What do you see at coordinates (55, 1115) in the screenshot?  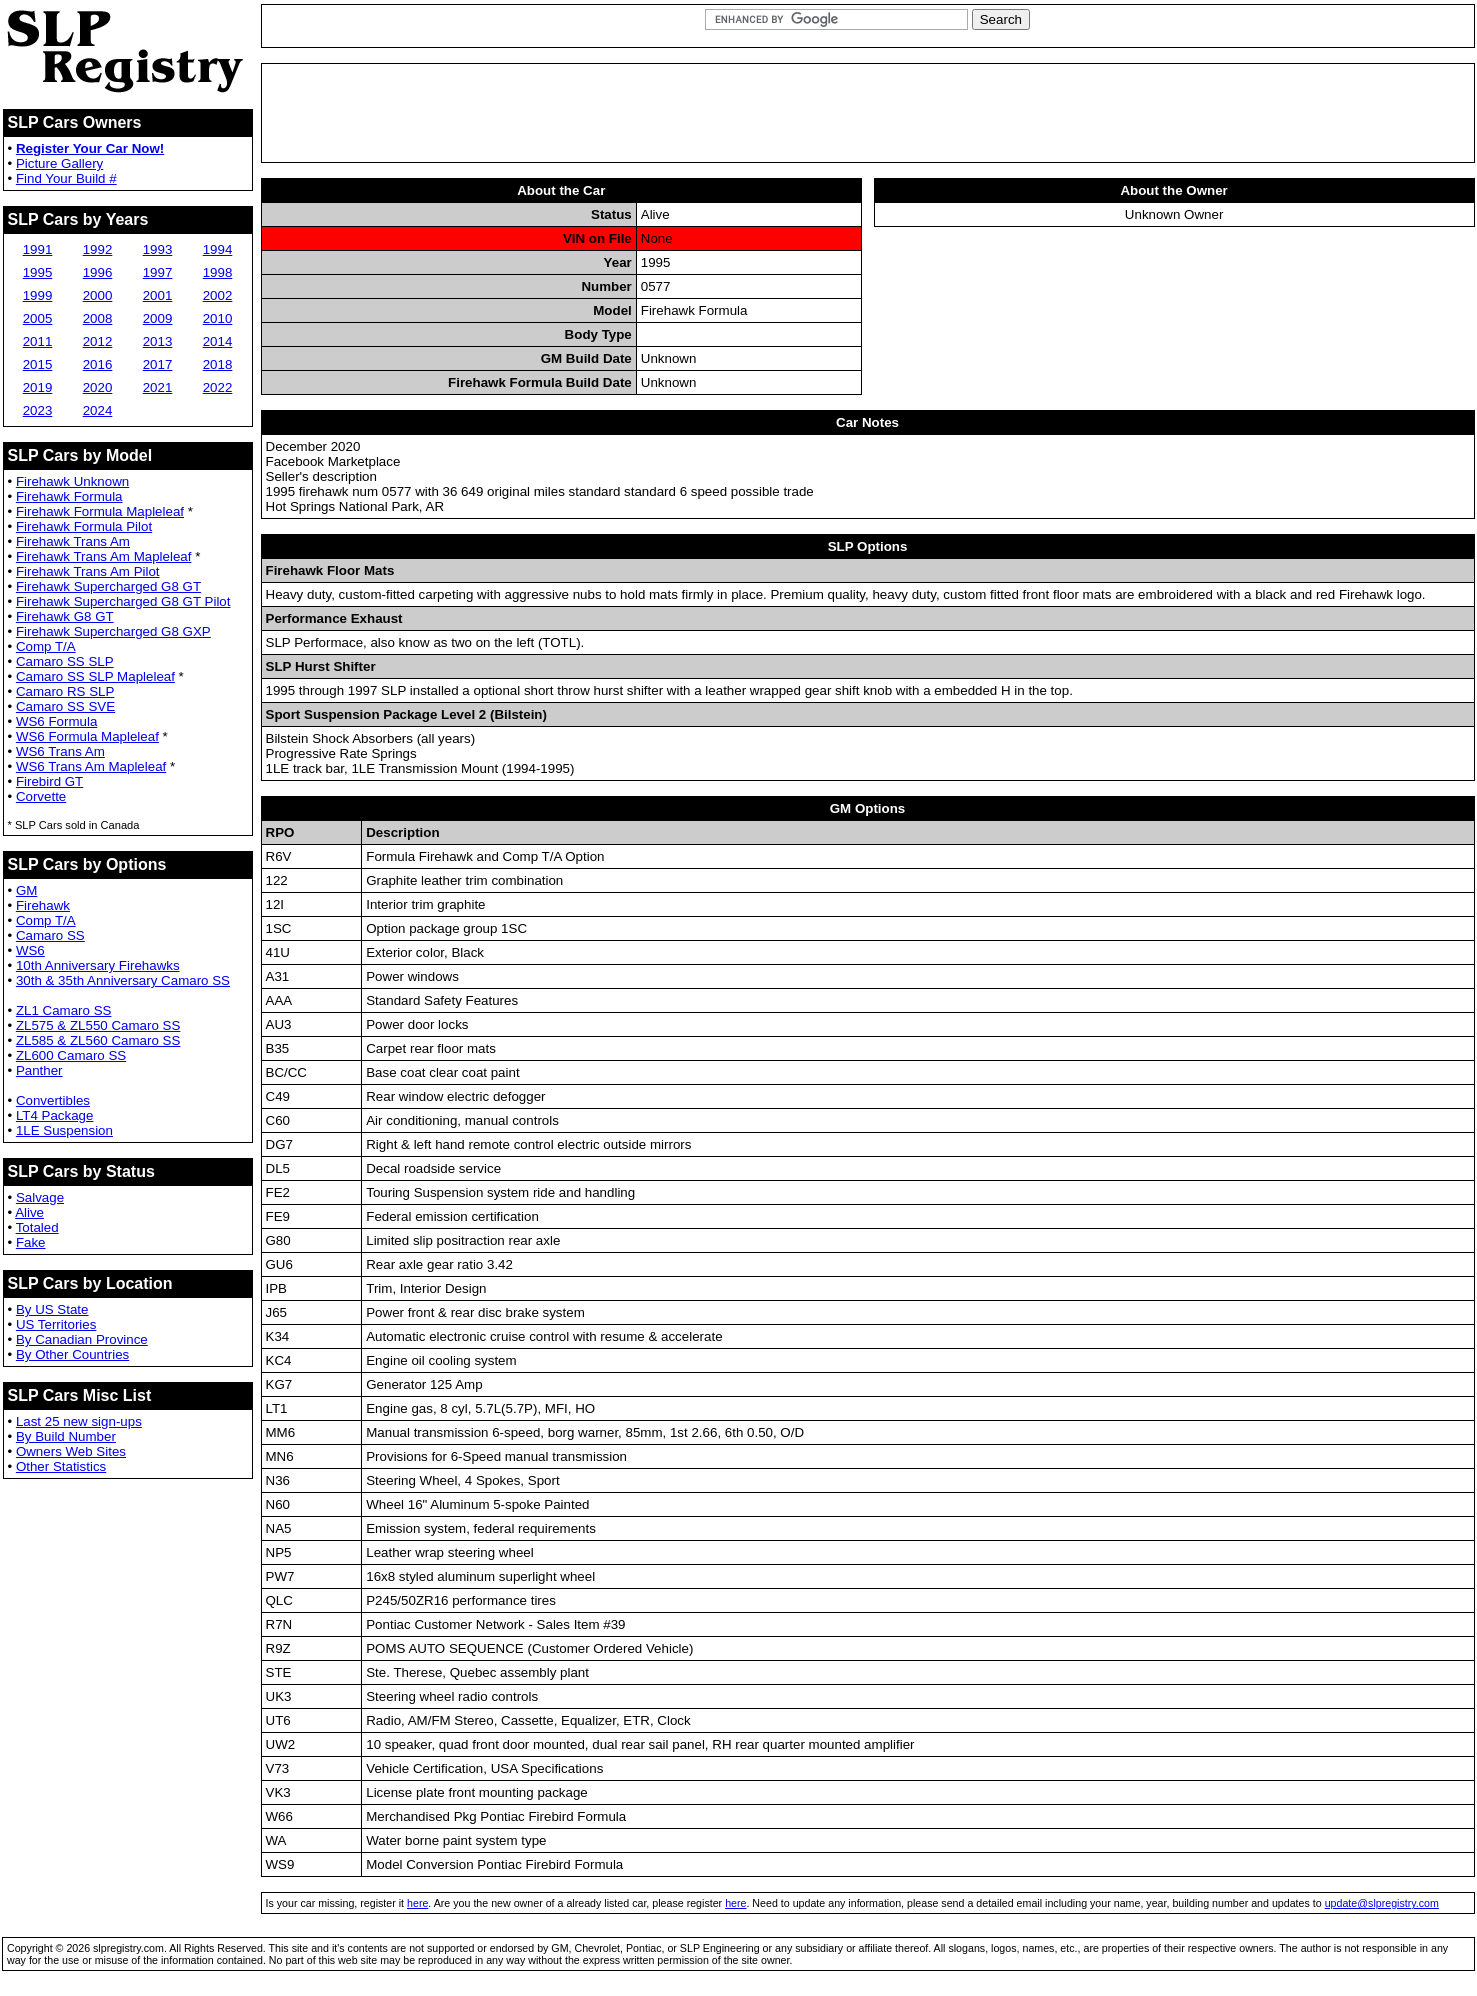 I see `LT4 Package` at bounding box center [55, 1115].